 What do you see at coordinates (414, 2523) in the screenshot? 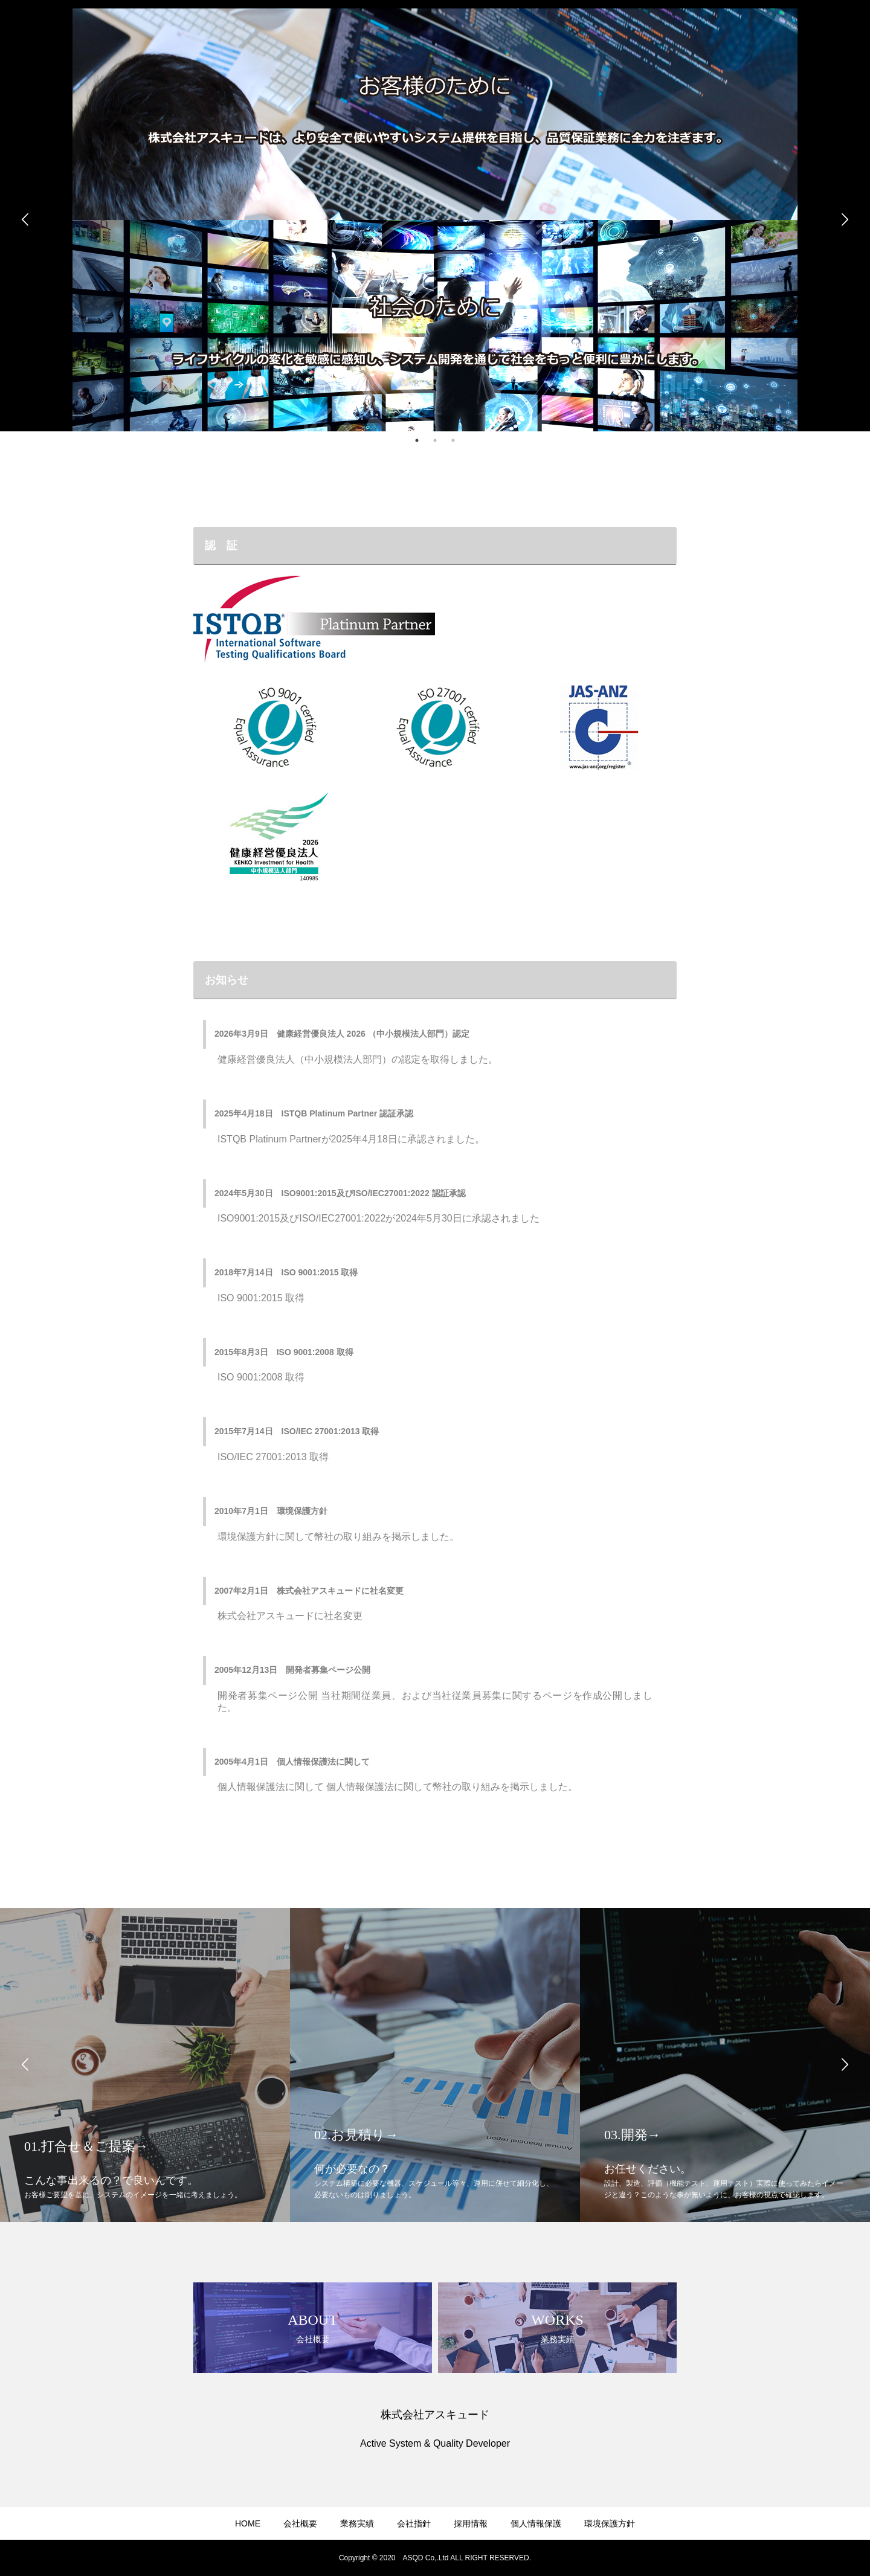
I see `会社指針` at bounding box center [414, 2523].